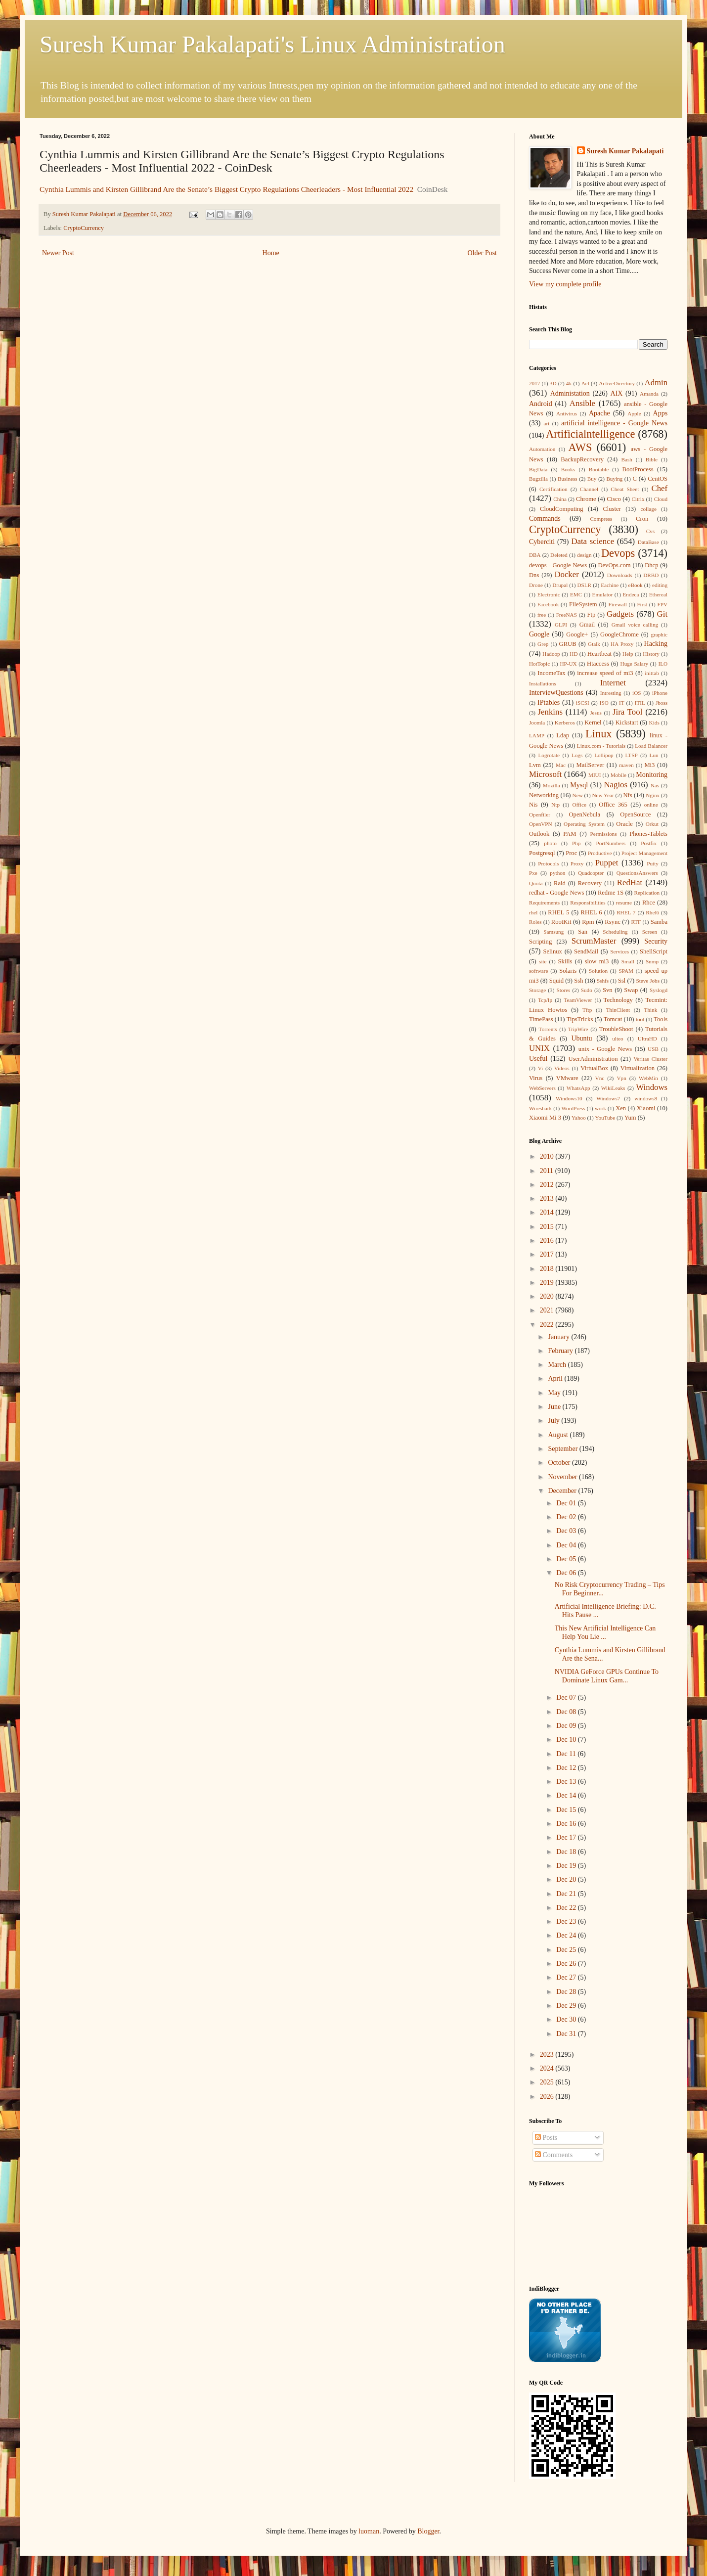  What do you see at coordinates (607, 1676) in the screenshot?
I see `NVIDIA GeForce GPUs Continue To Dominate Linux Gam...` at bounding box center [607, 1676].